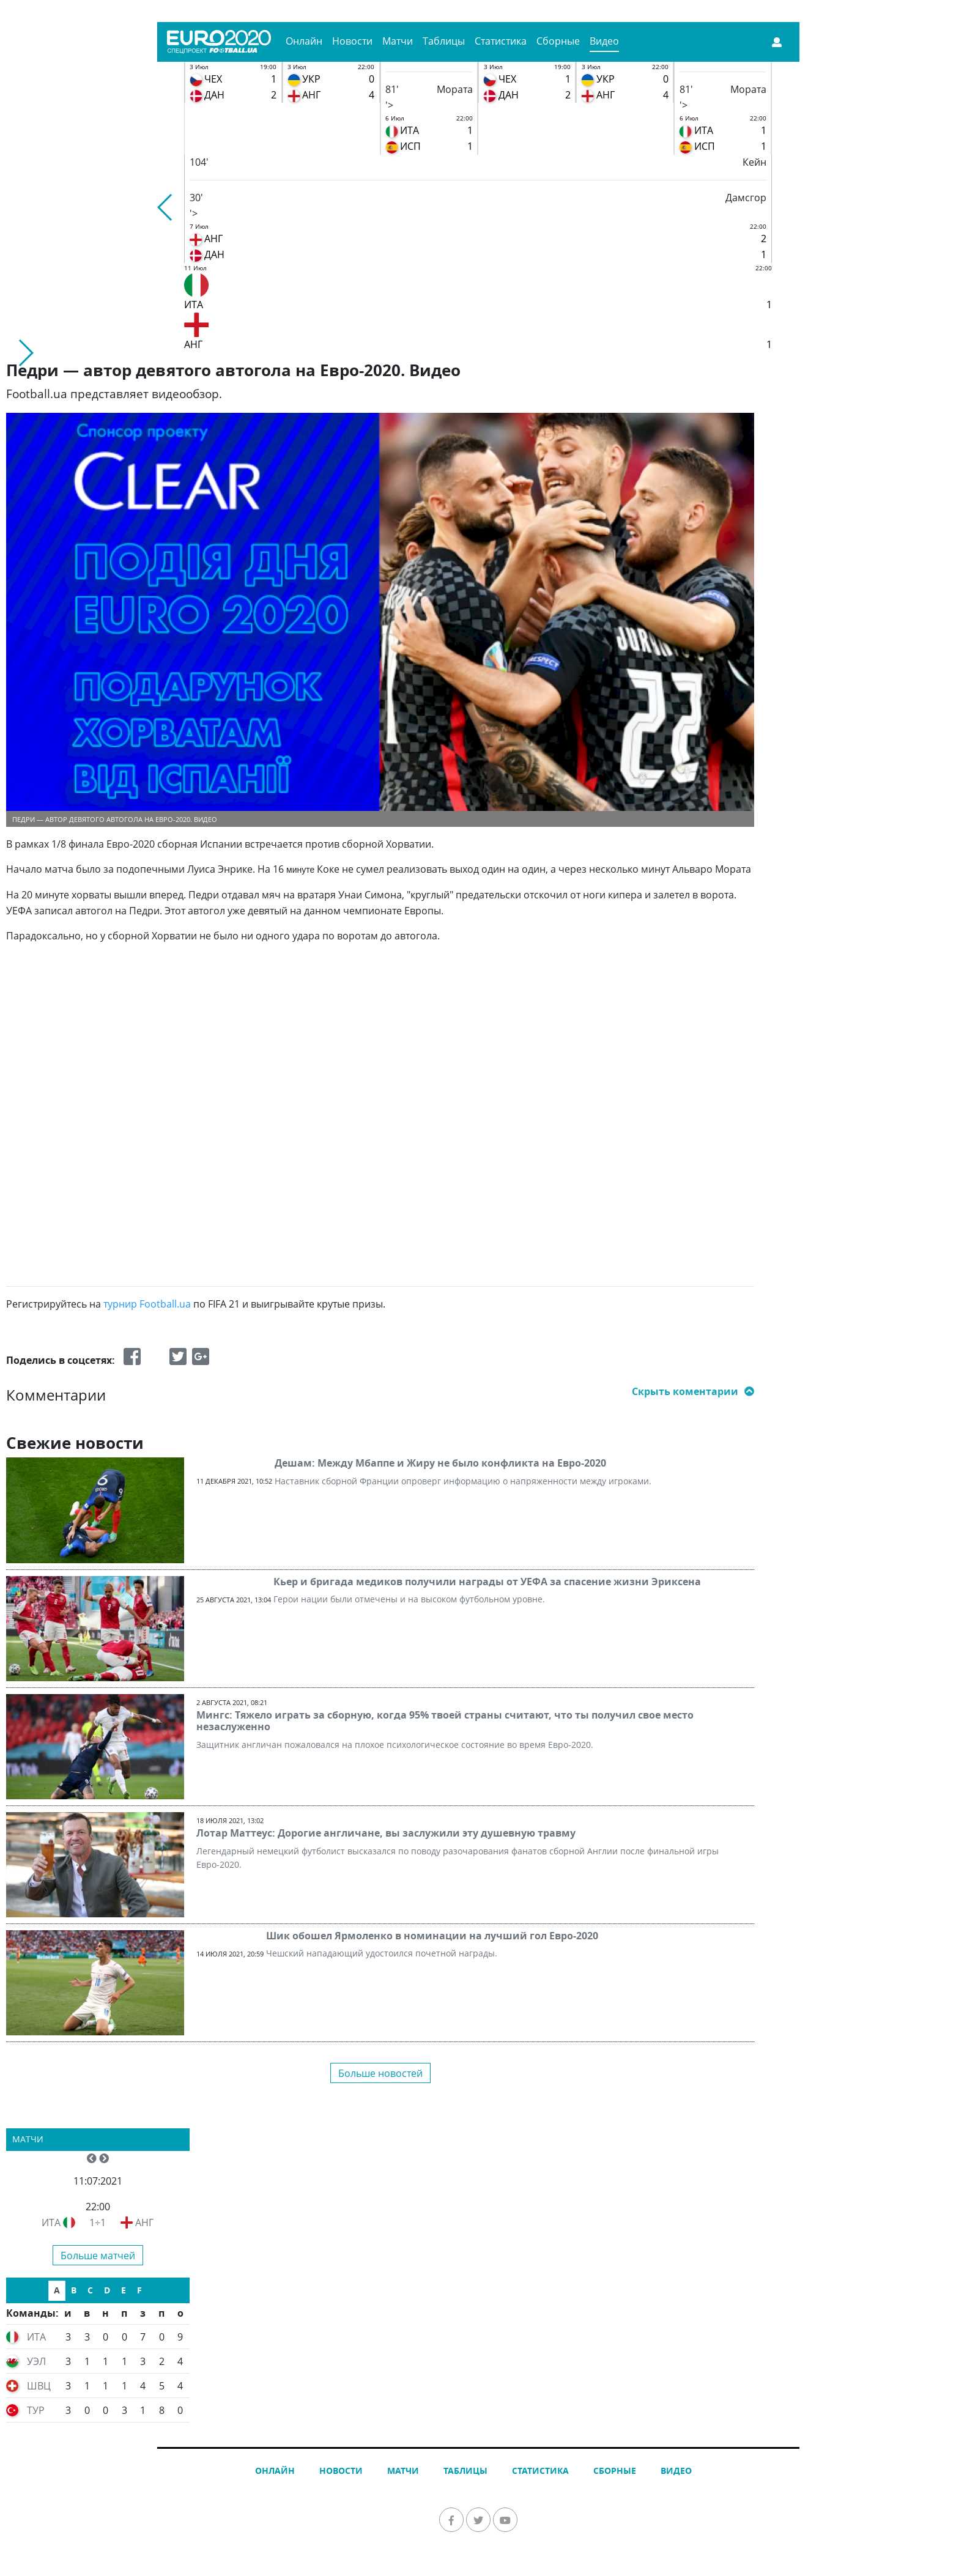 This screenshot has width=956, height=2576. I want to click on D [tab], so click(107, 2290).